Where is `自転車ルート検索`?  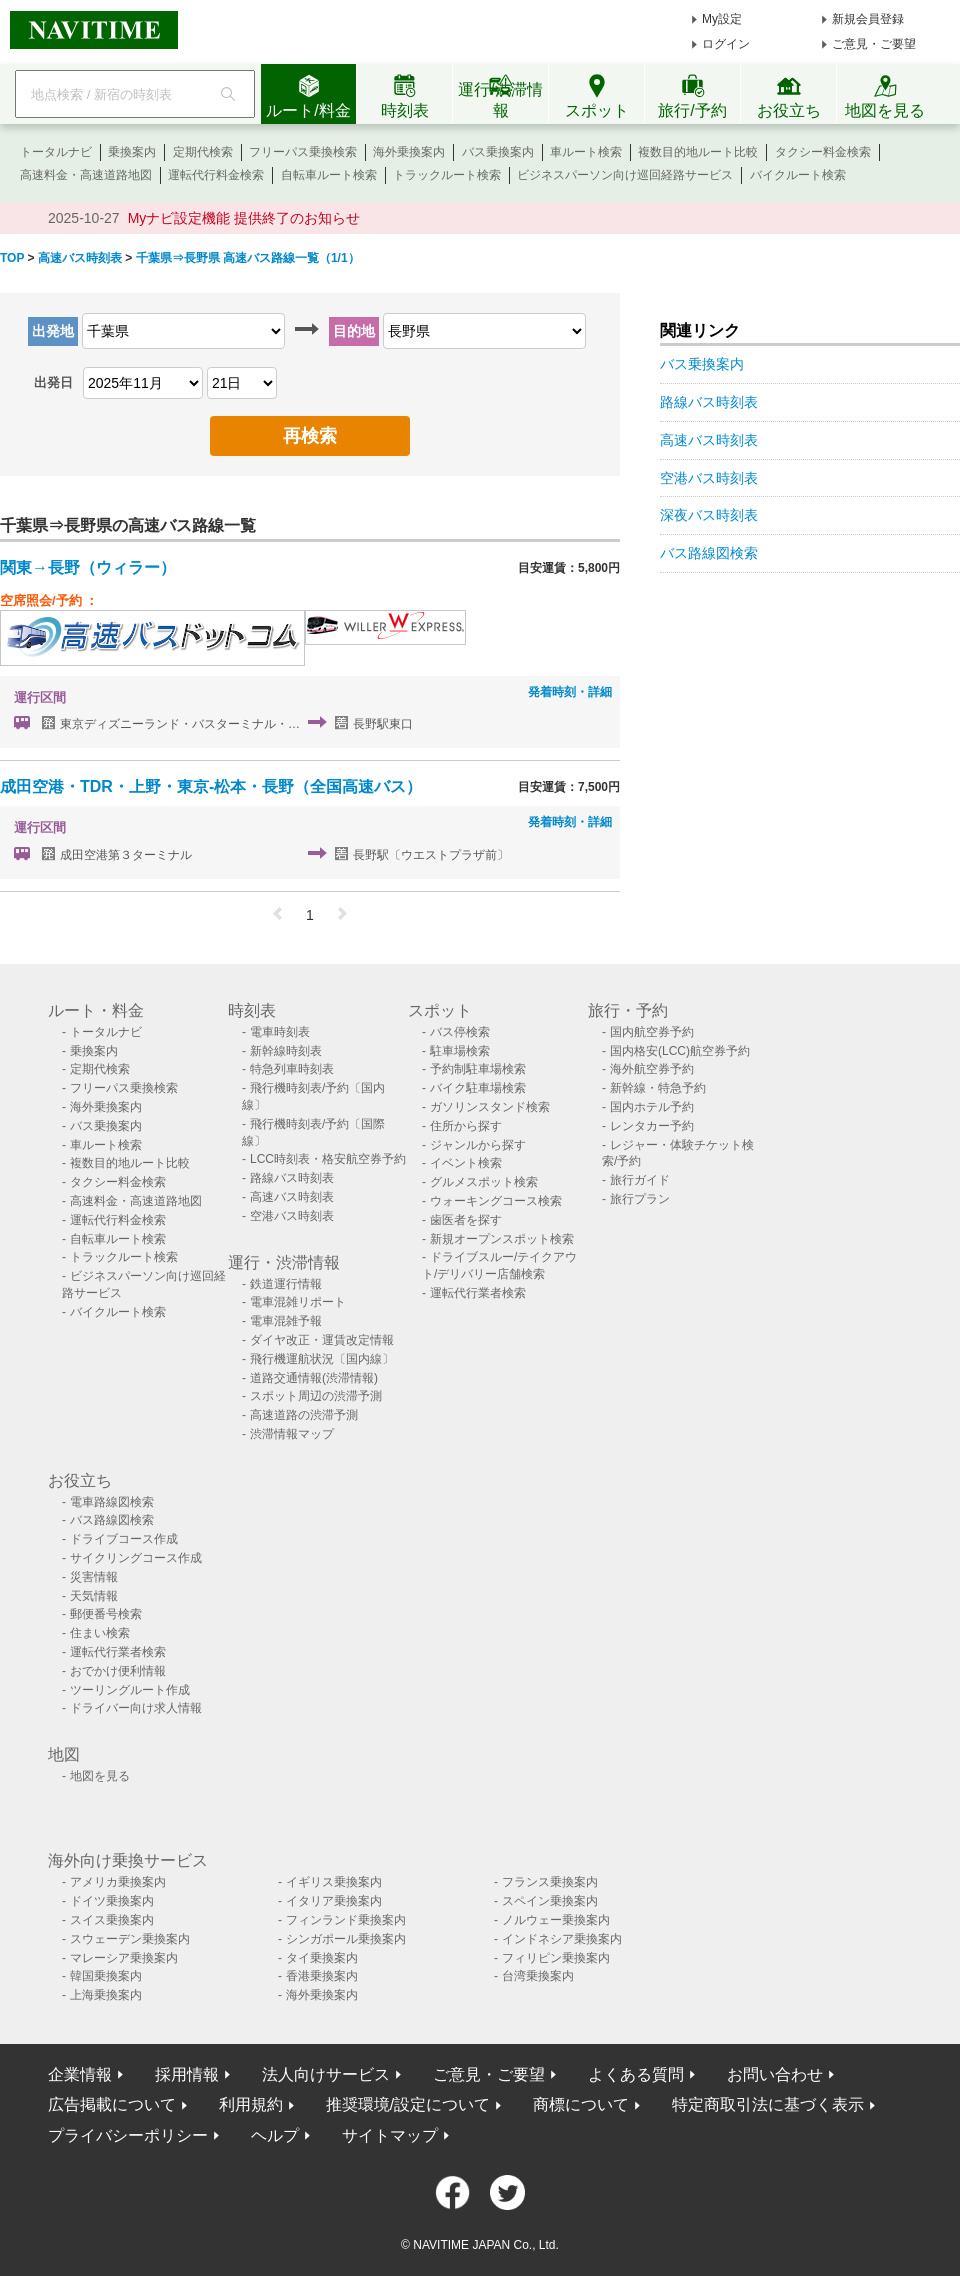 自転車ルート検索 is located at coordinates (329, 175).